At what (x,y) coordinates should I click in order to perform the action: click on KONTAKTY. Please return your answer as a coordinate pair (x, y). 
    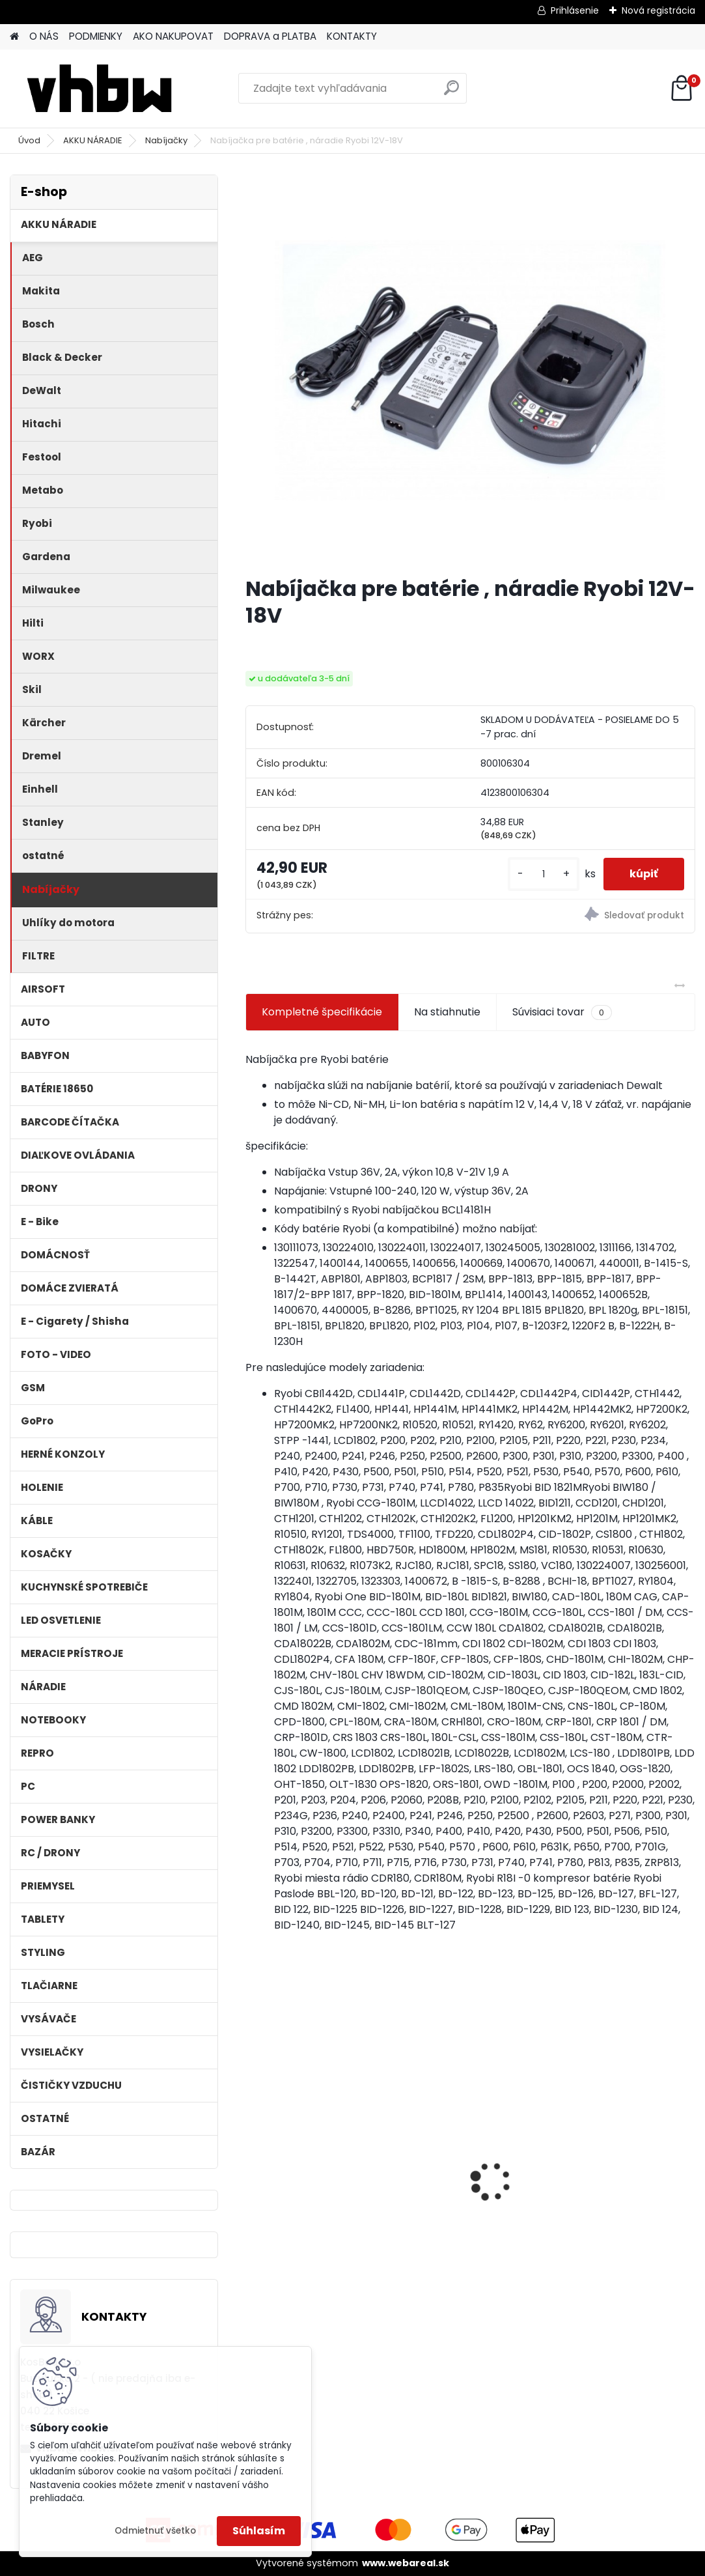
    Looking at the image, I should click on (352, 36).